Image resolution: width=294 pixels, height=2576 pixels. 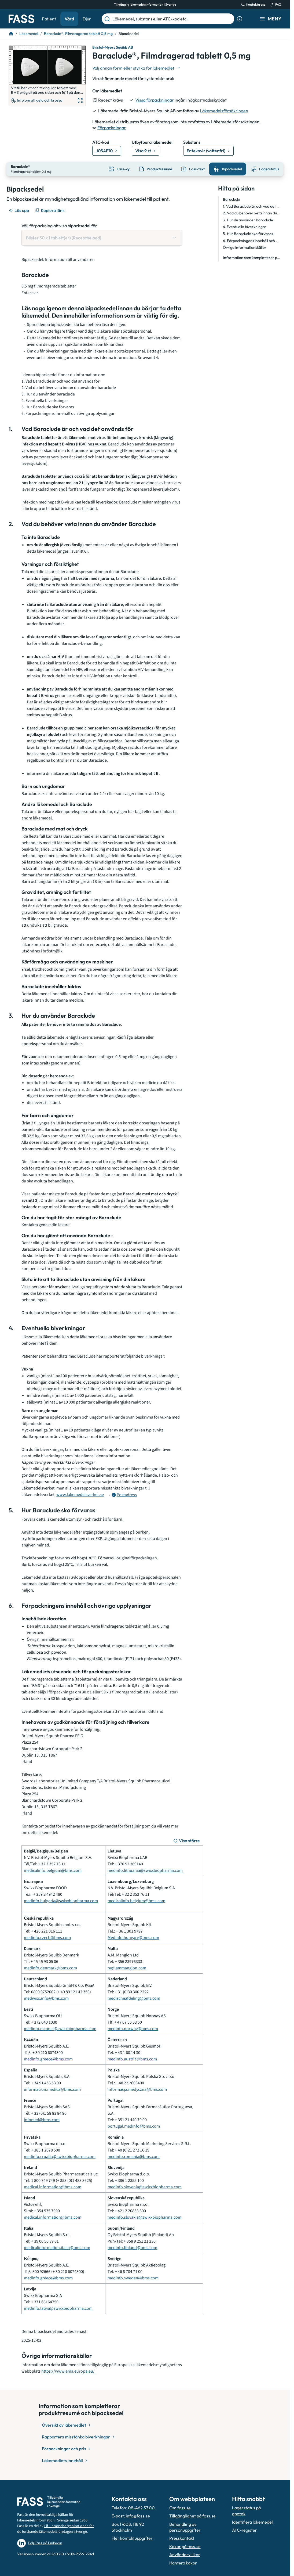 What do you see at coordinates (48, 2058) in the screenshot?
I see `medinfo.greece@bms.com` at bounding box center [48, 2058].